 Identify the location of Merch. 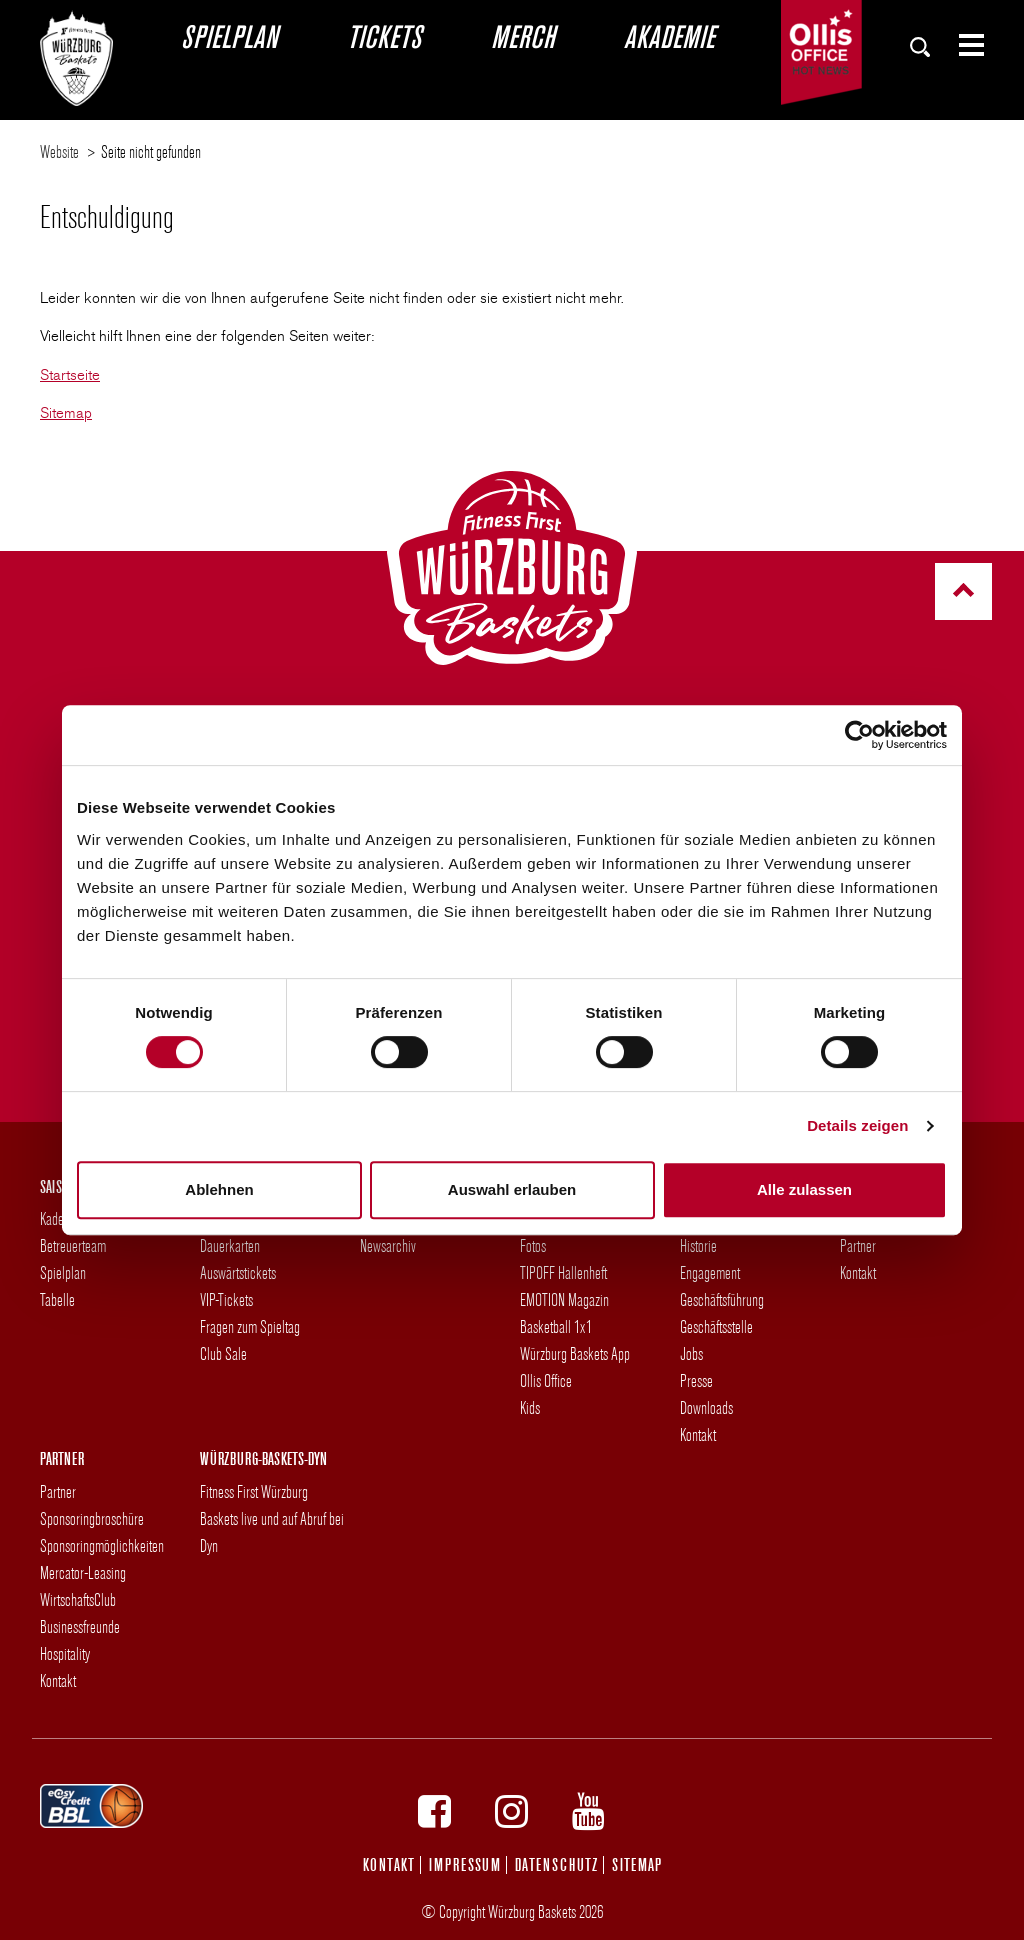
(522, 36).